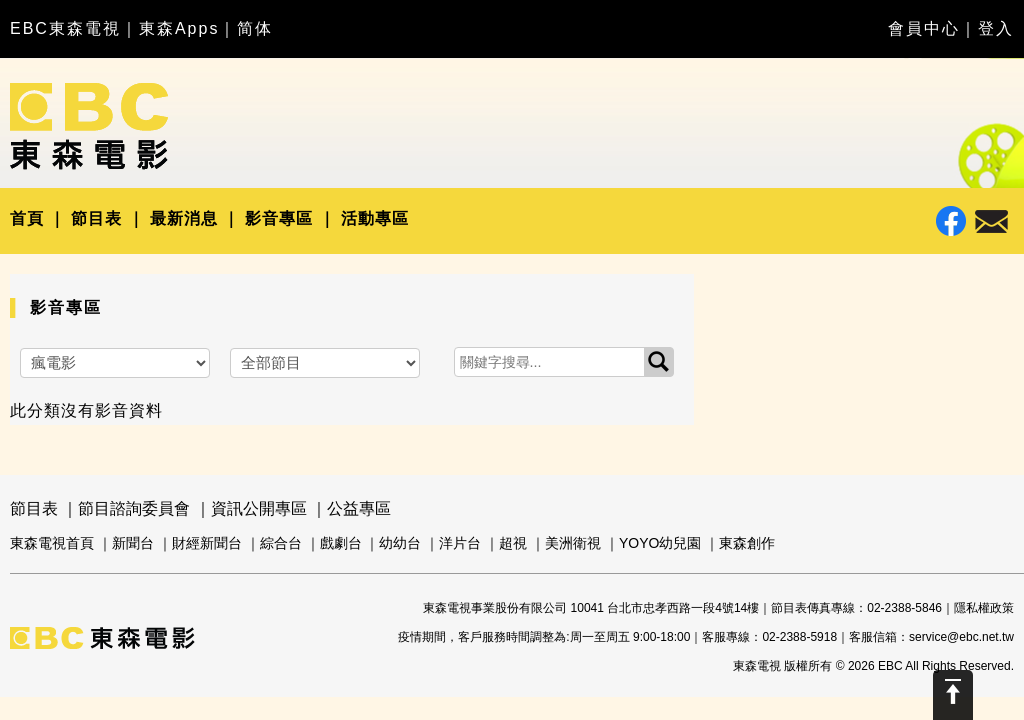 The height and width of the screenshot is (720, 1024). I want to click on service@ebc.net.tw, so click(961, 637).